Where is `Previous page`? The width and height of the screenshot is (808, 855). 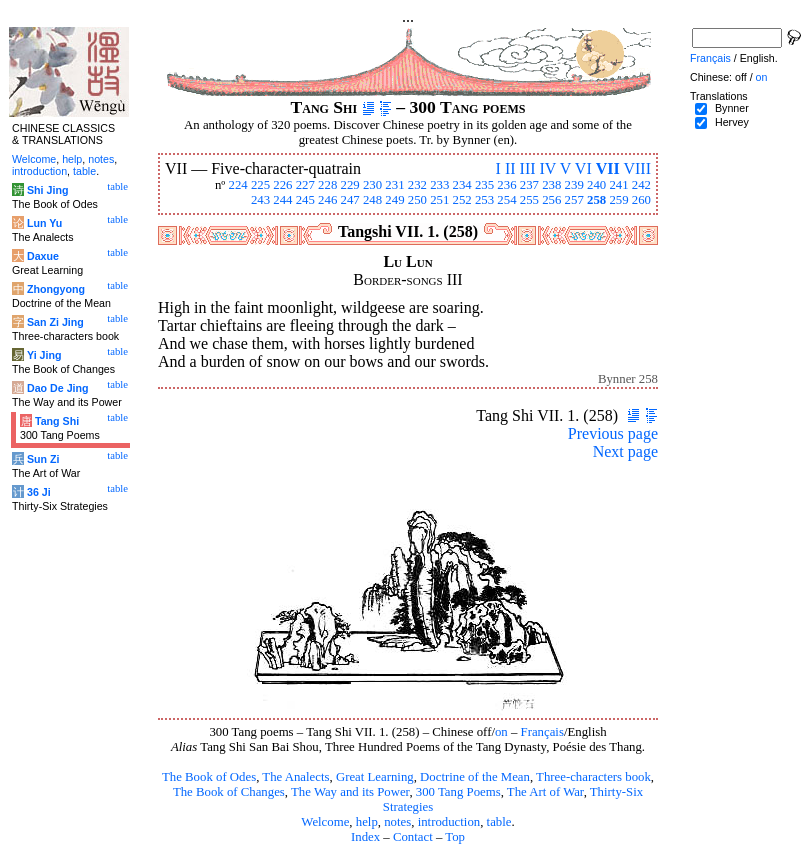 Previous page is located at coordinates (613, 433).